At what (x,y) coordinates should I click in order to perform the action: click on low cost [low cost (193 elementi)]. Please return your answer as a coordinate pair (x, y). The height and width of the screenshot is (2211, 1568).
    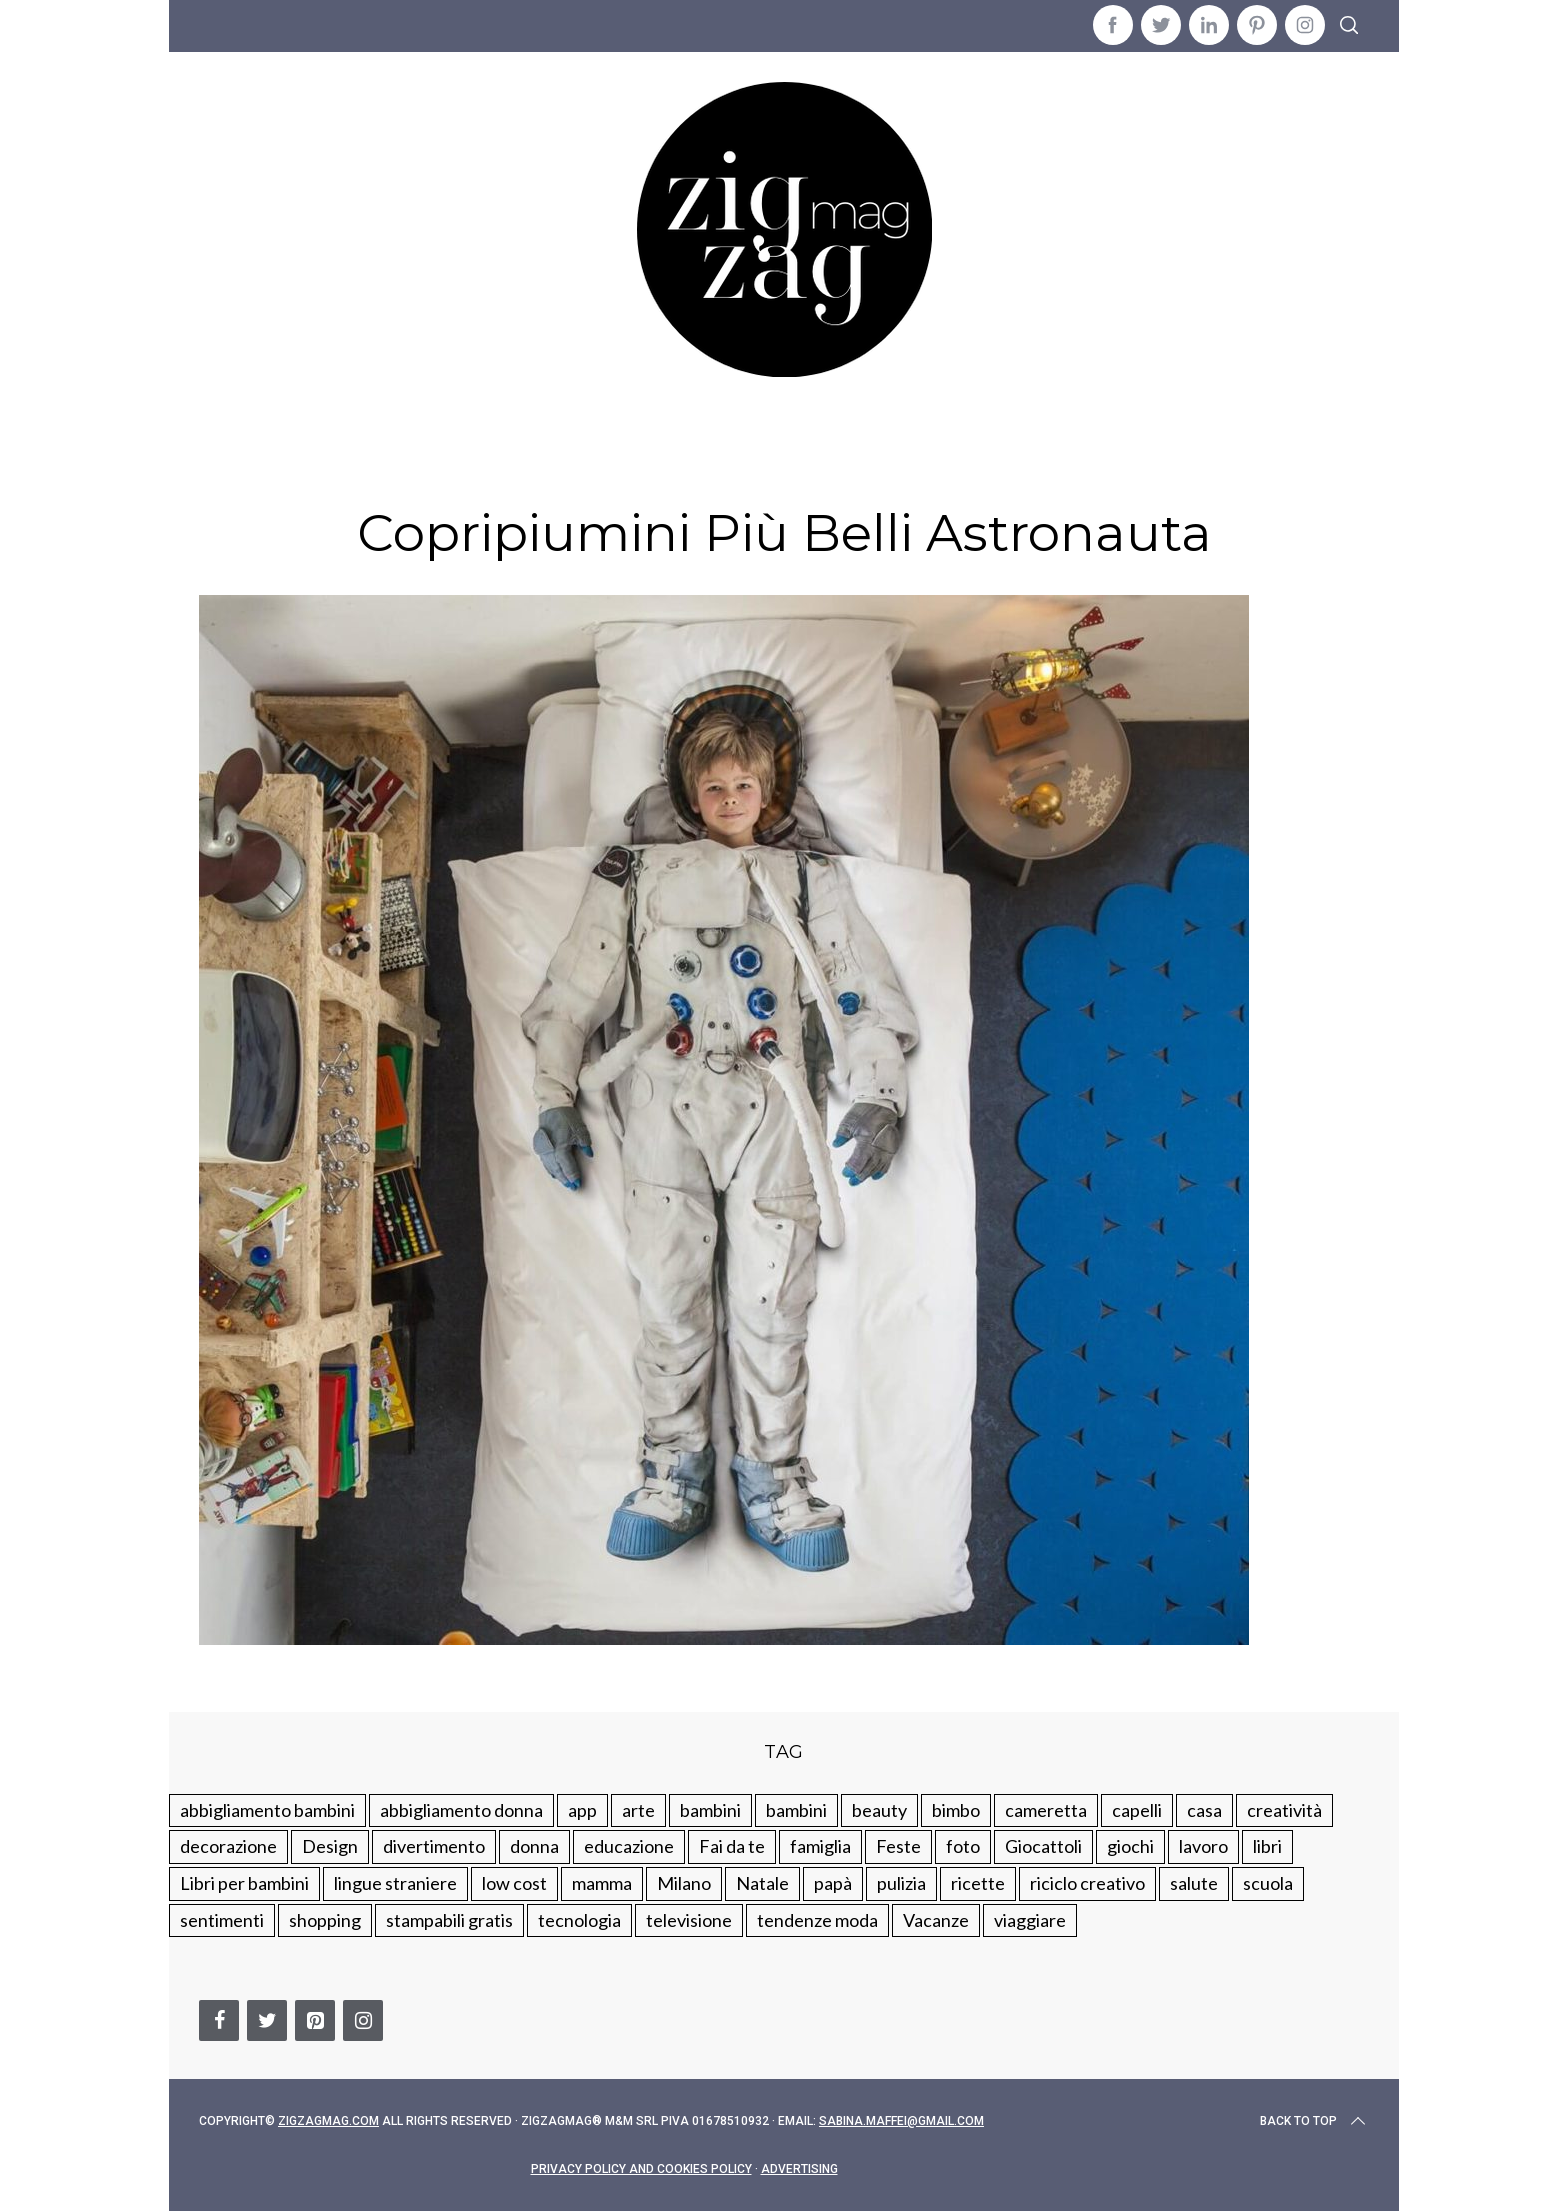
    Looking at the image, I should click on (514, 1883).